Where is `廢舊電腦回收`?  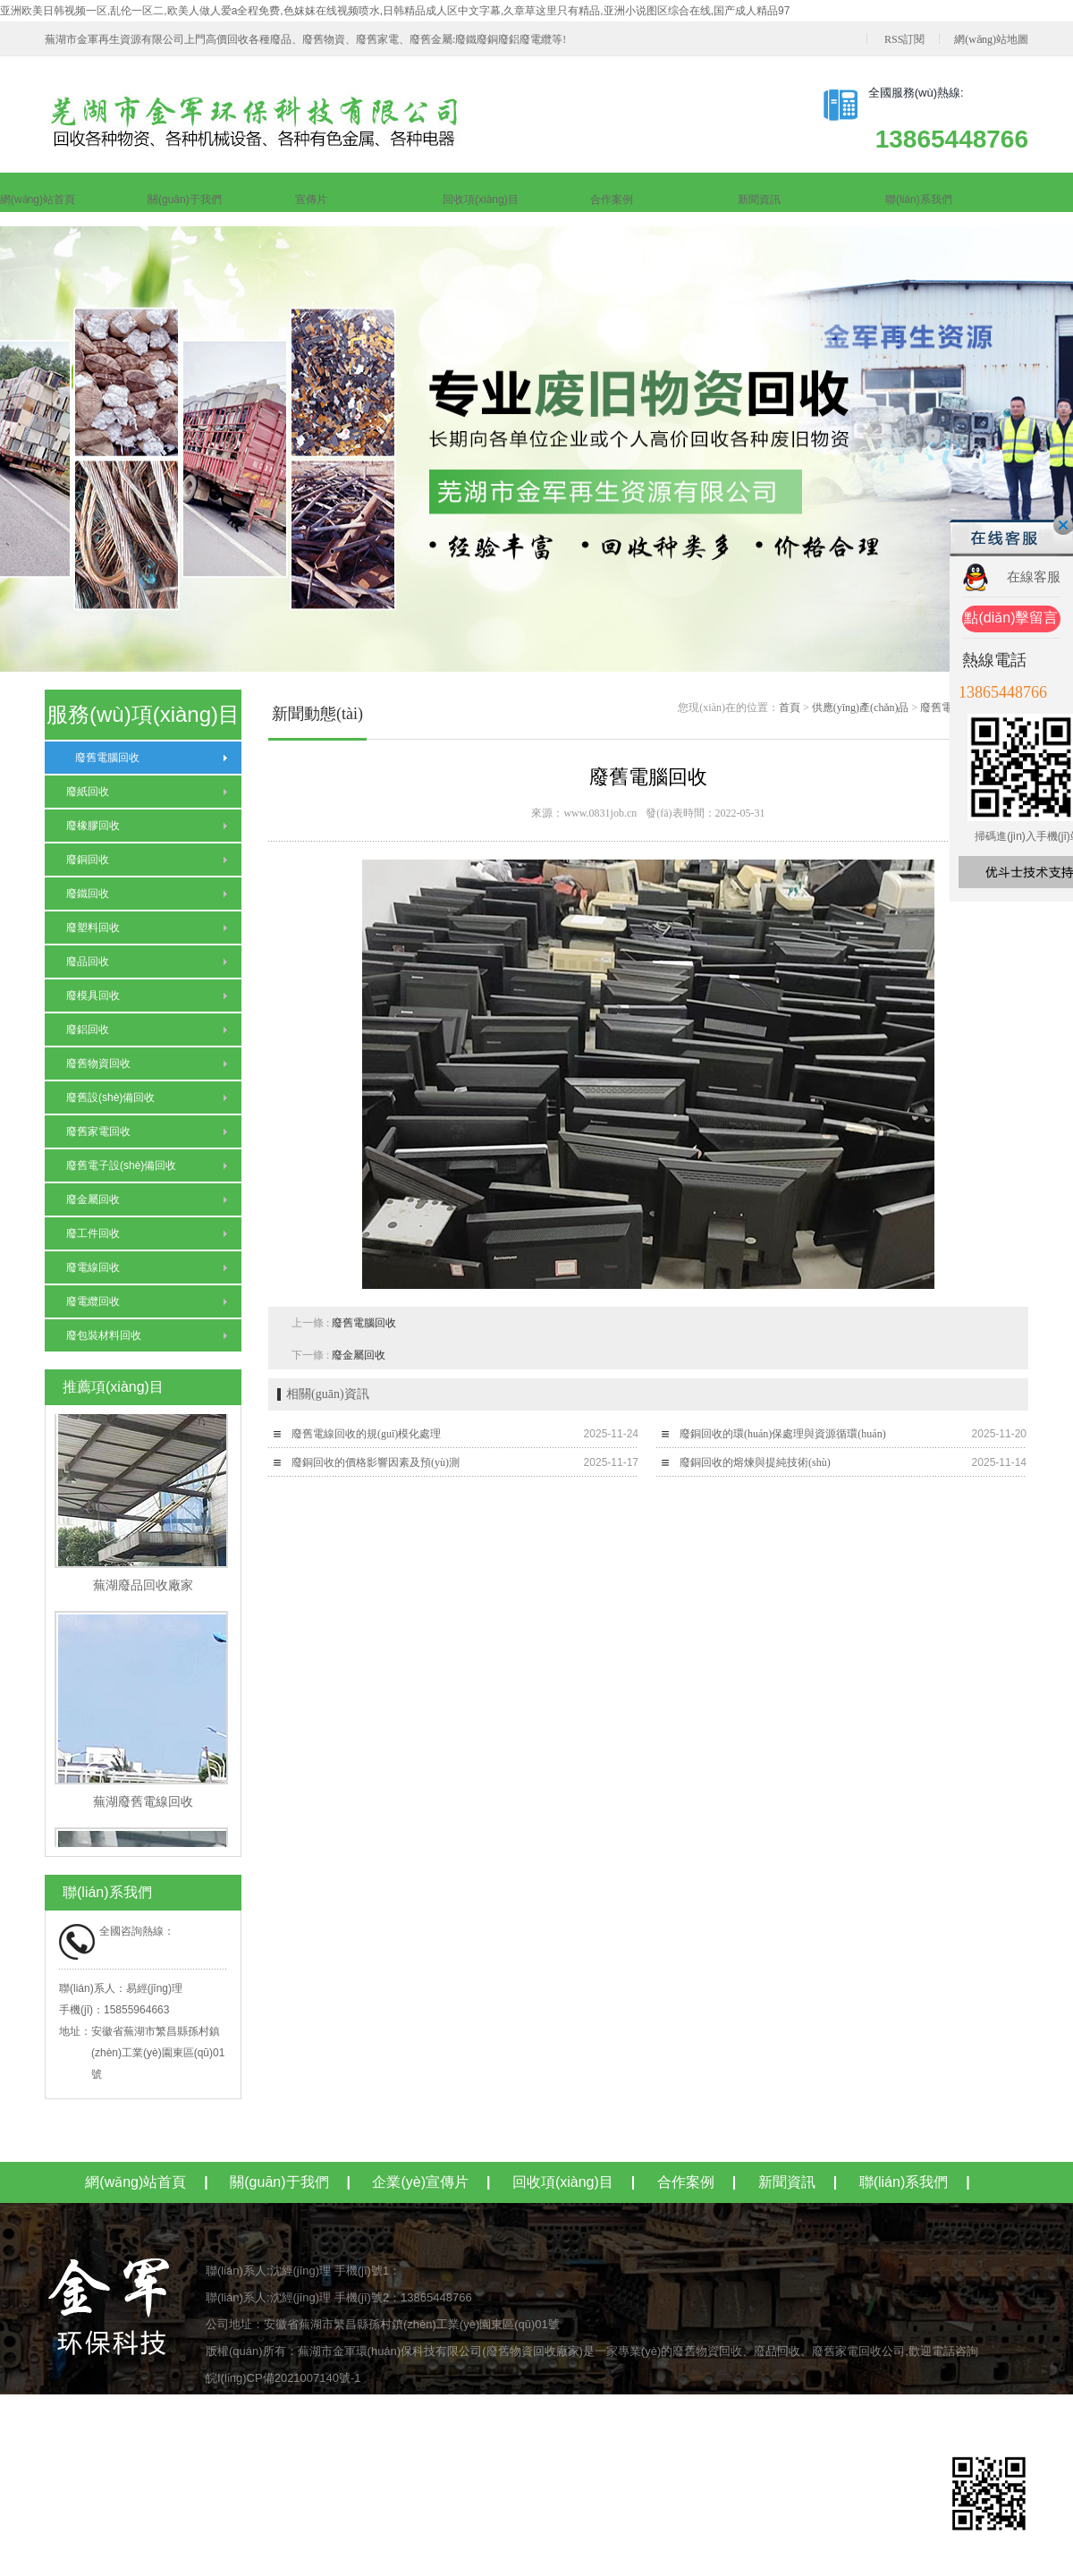 廢舊電腦回收 is located at coordinates (102, 757).